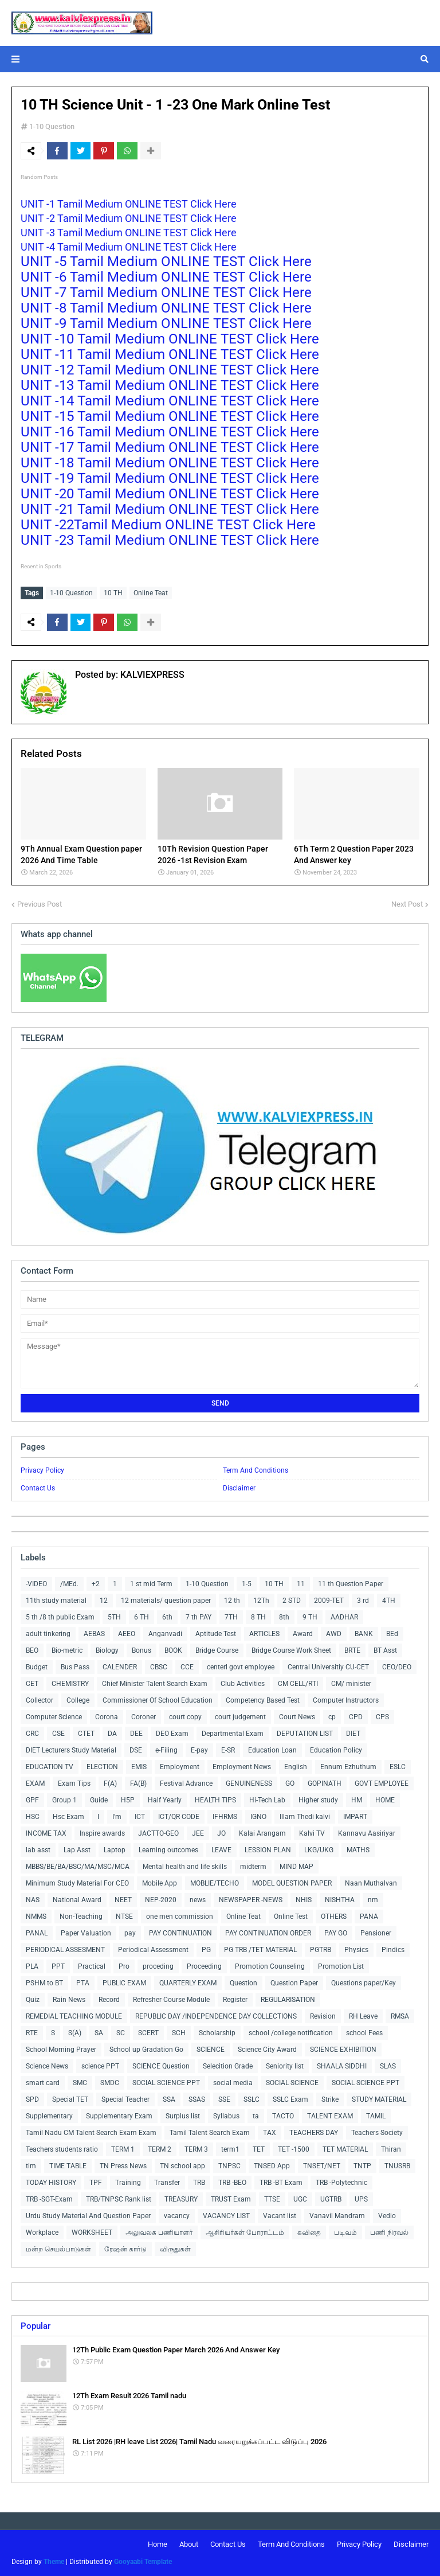 The height and width of the screenshot is (2576, 440). What do you see at coordinates (99, 1800) in the screenshot?
I see `Guide` at bounding box center [99, 1800].